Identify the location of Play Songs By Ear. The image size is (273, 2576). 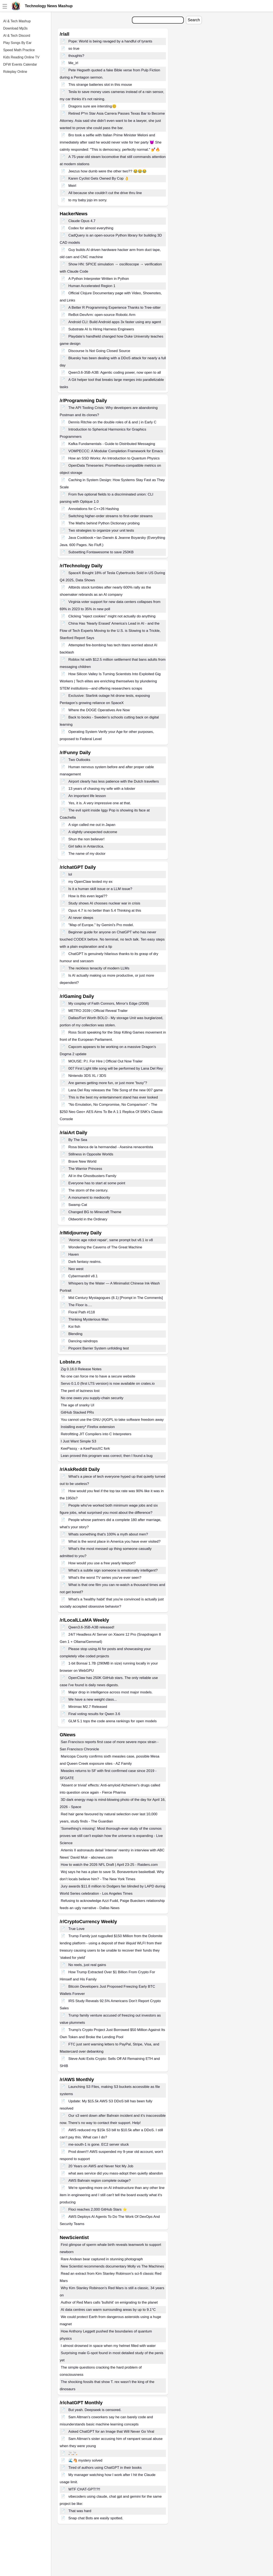
(17, 43).